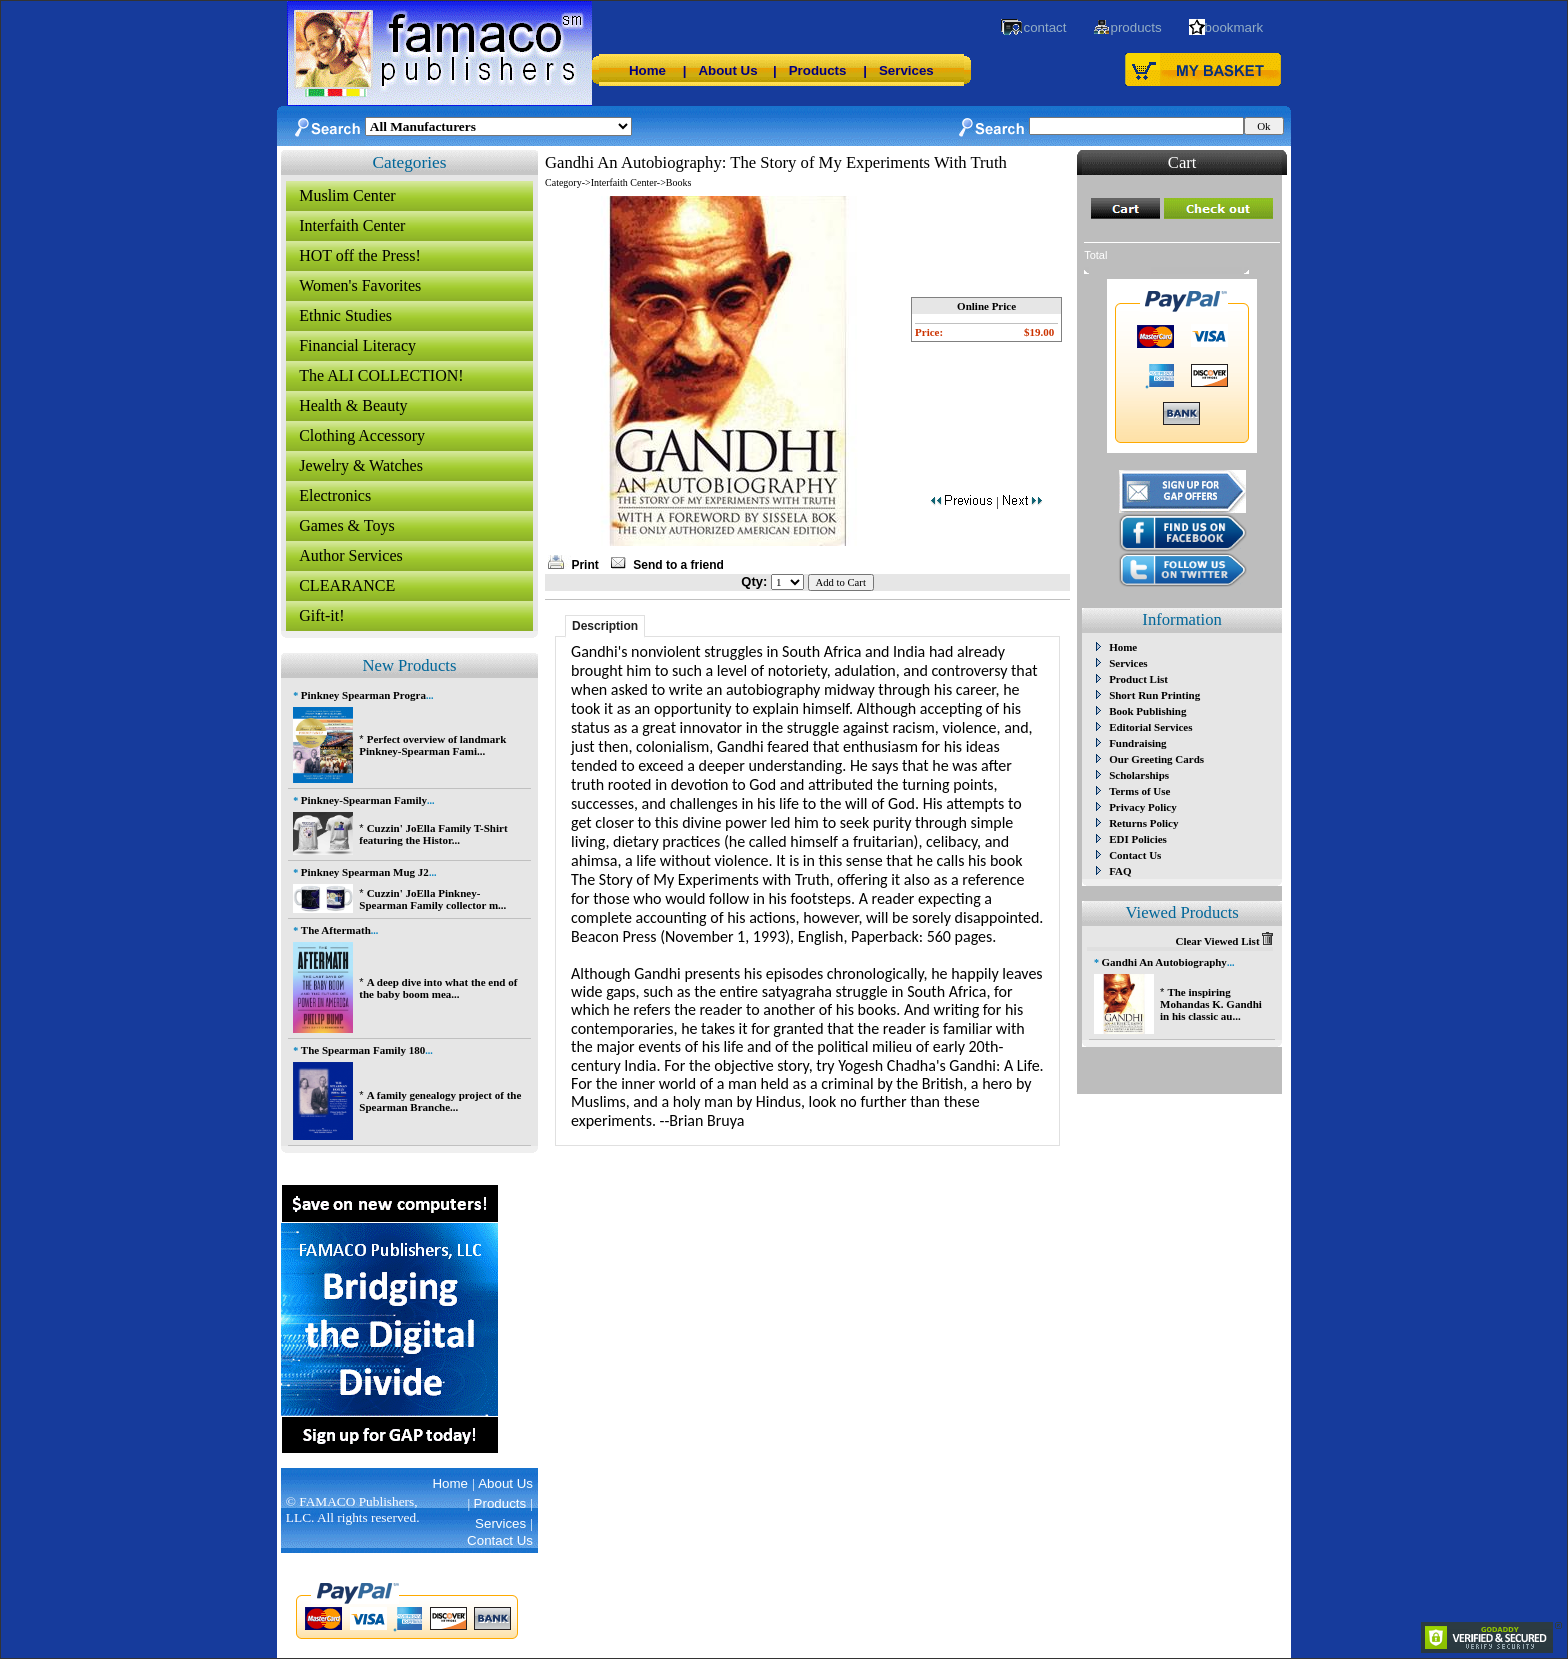  I want to click on Perfect overview of landmark Pinkney-Spearman Fami..., so click(432, 745).